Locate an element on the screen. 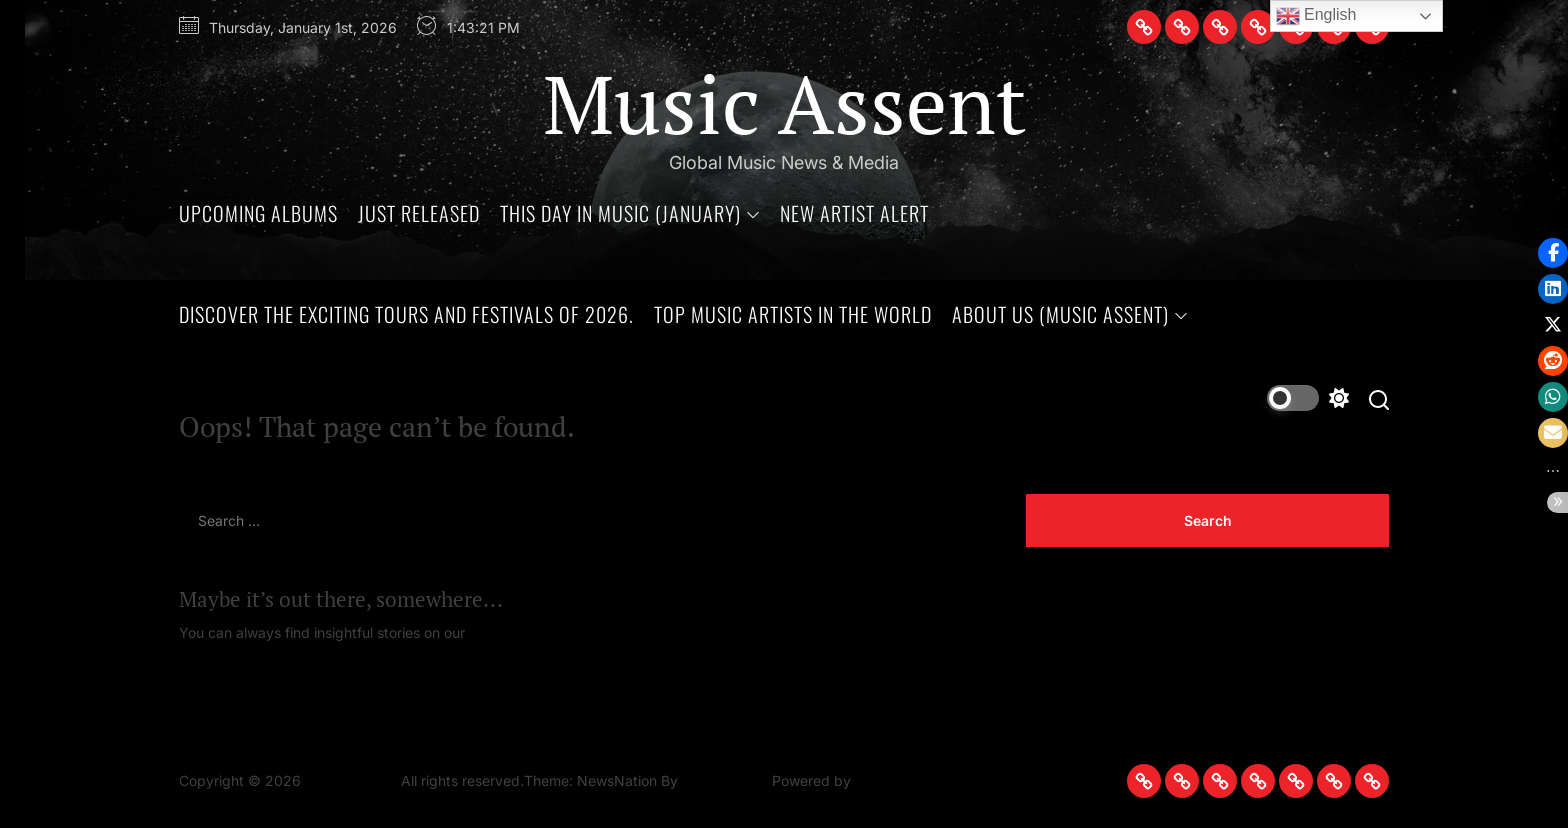  Music Assent is located at coordinates (784, 103).